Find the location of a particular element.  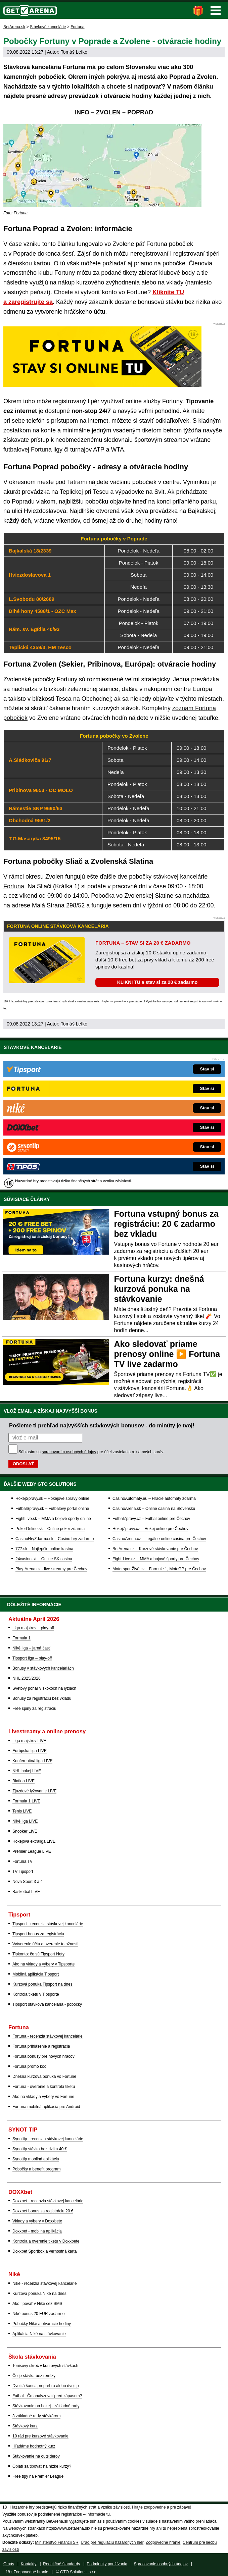

POPRAD is located at coordinates (140, 112).